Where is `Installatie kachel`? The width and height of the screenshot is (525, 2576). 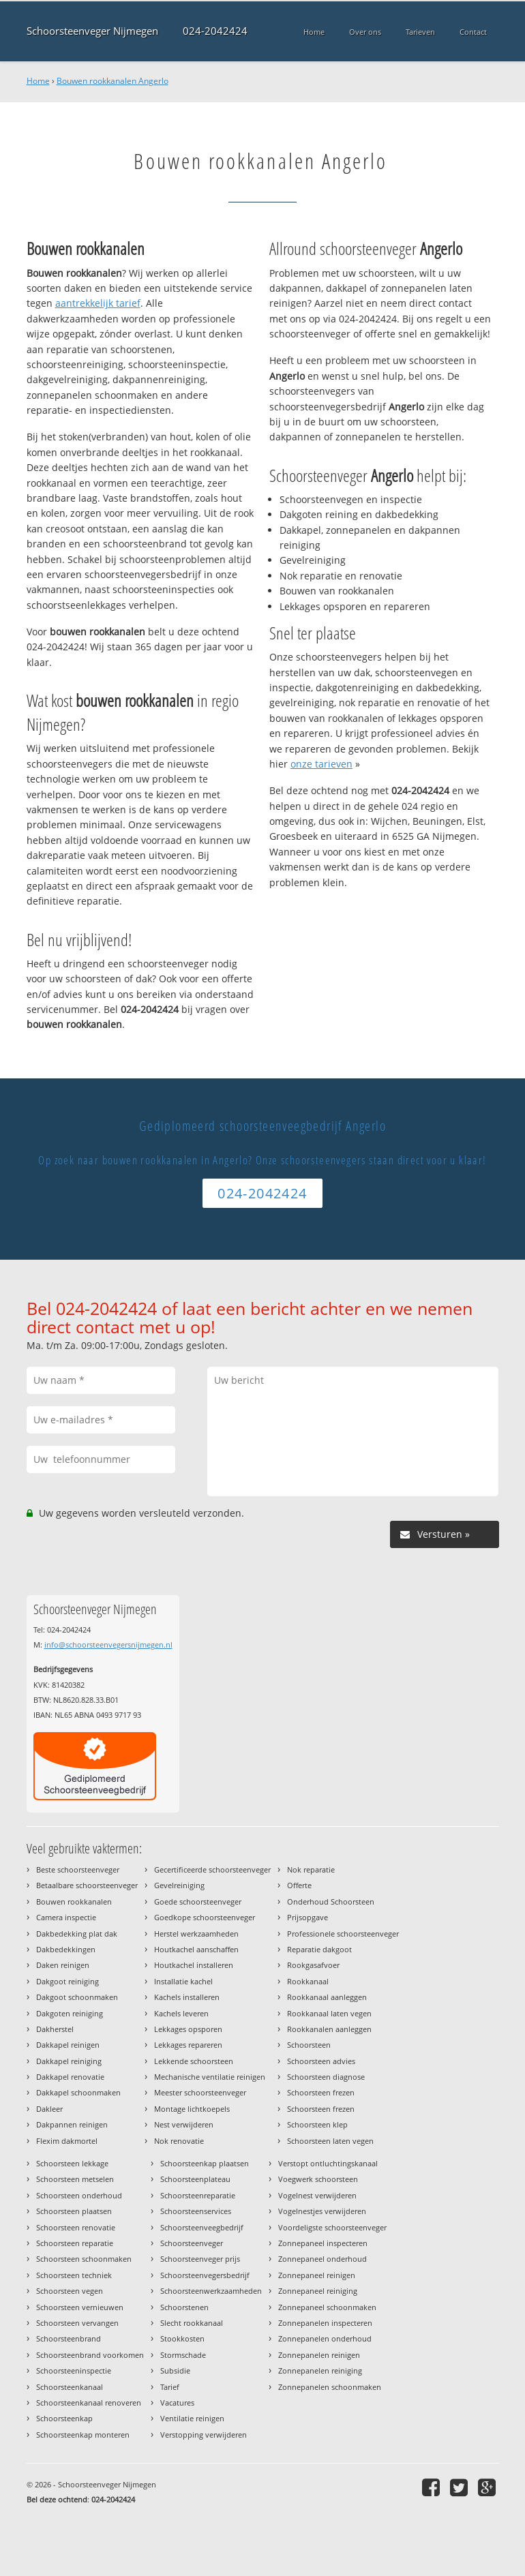
Installatie kachel is located at coordinates (183, 1981).